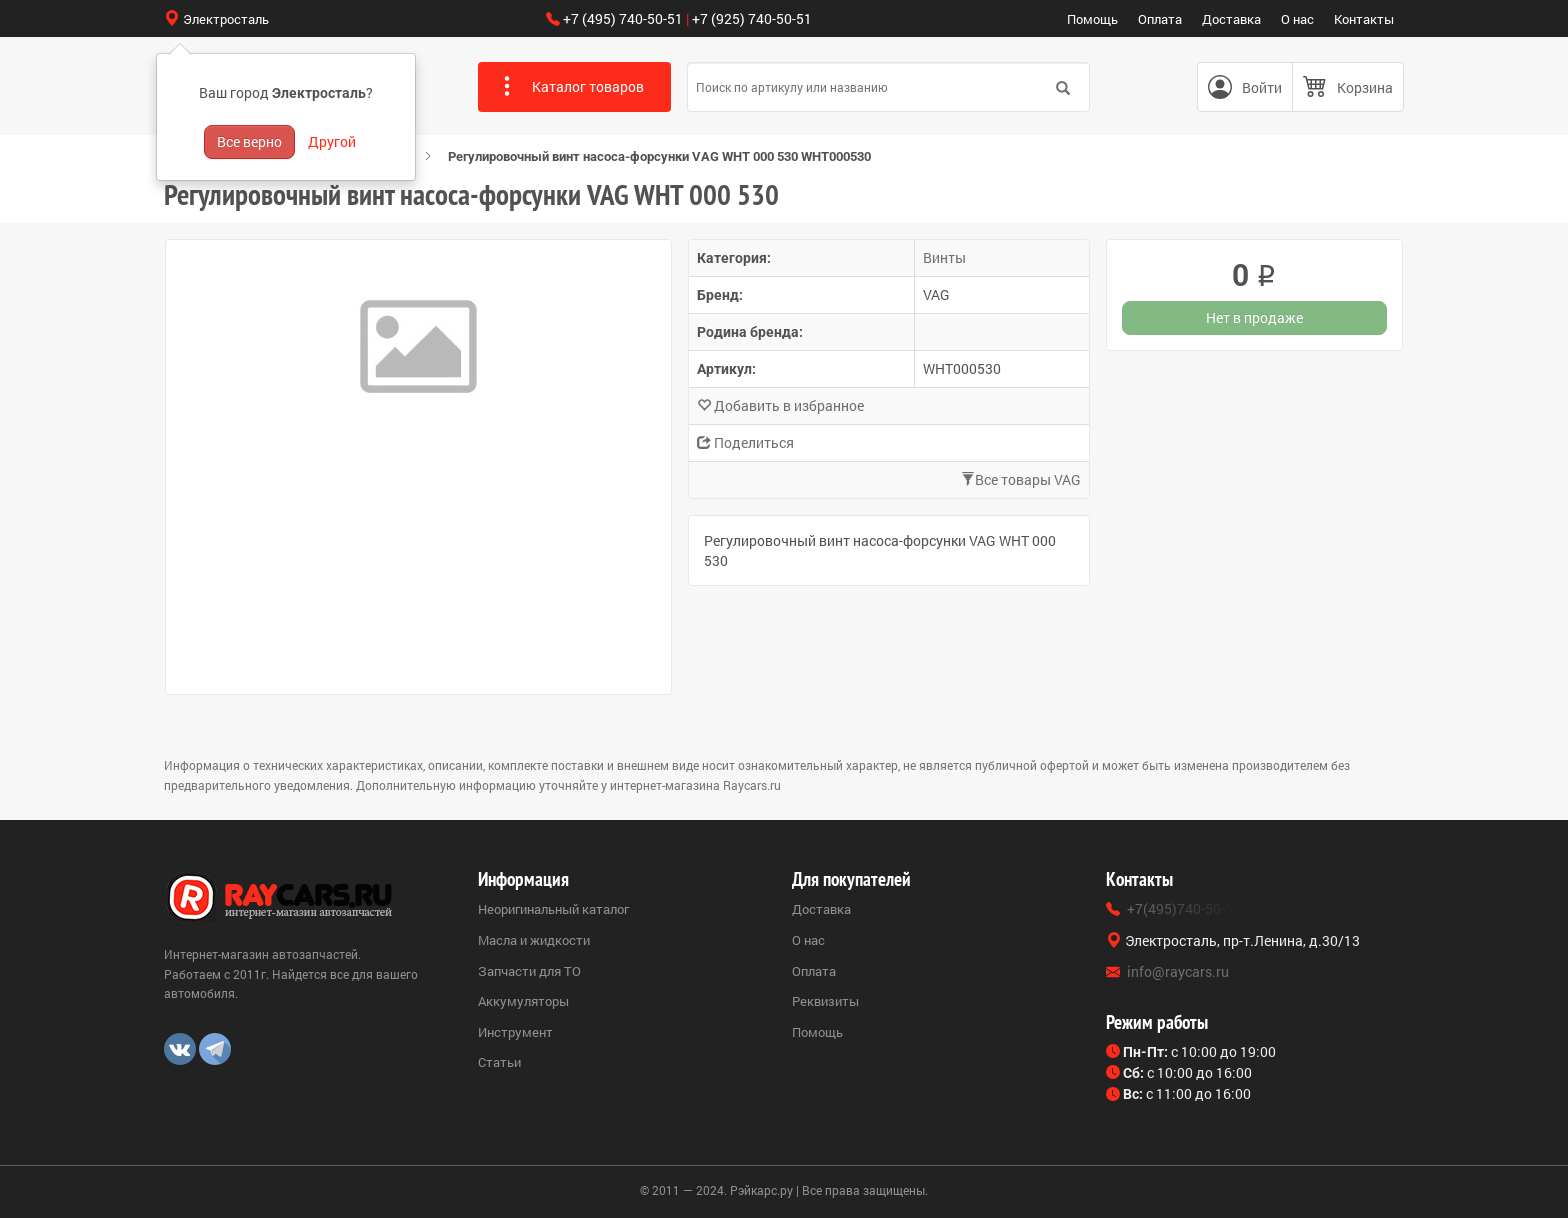 The image size is (1568, 1218). Describe the element at coordinates (523, 1001) in the screenshot. I see `Аккумуляторы` at that location.